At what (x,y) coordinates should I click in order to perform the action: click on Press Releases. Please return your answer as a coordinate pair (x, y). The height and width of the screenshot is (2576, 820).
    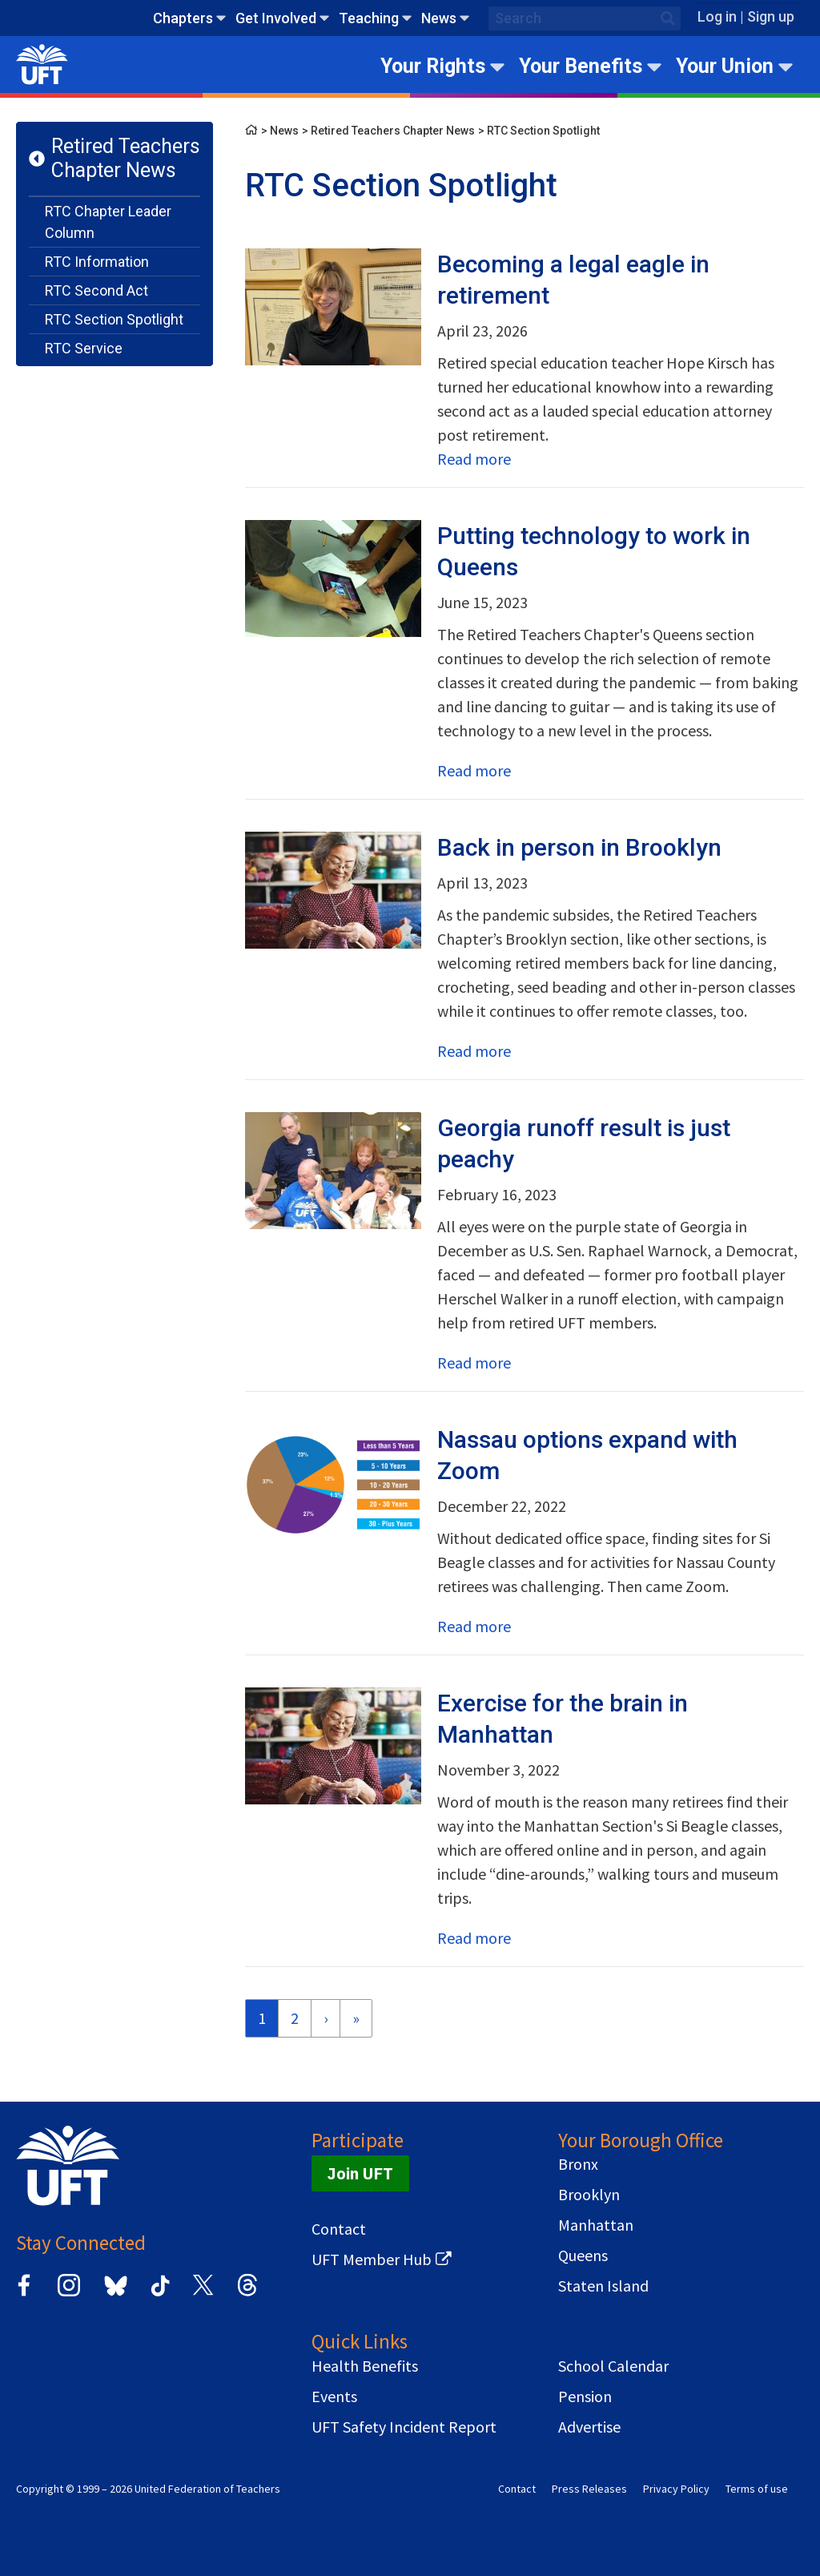
    Looking at the image, I should click on (589, 2488).